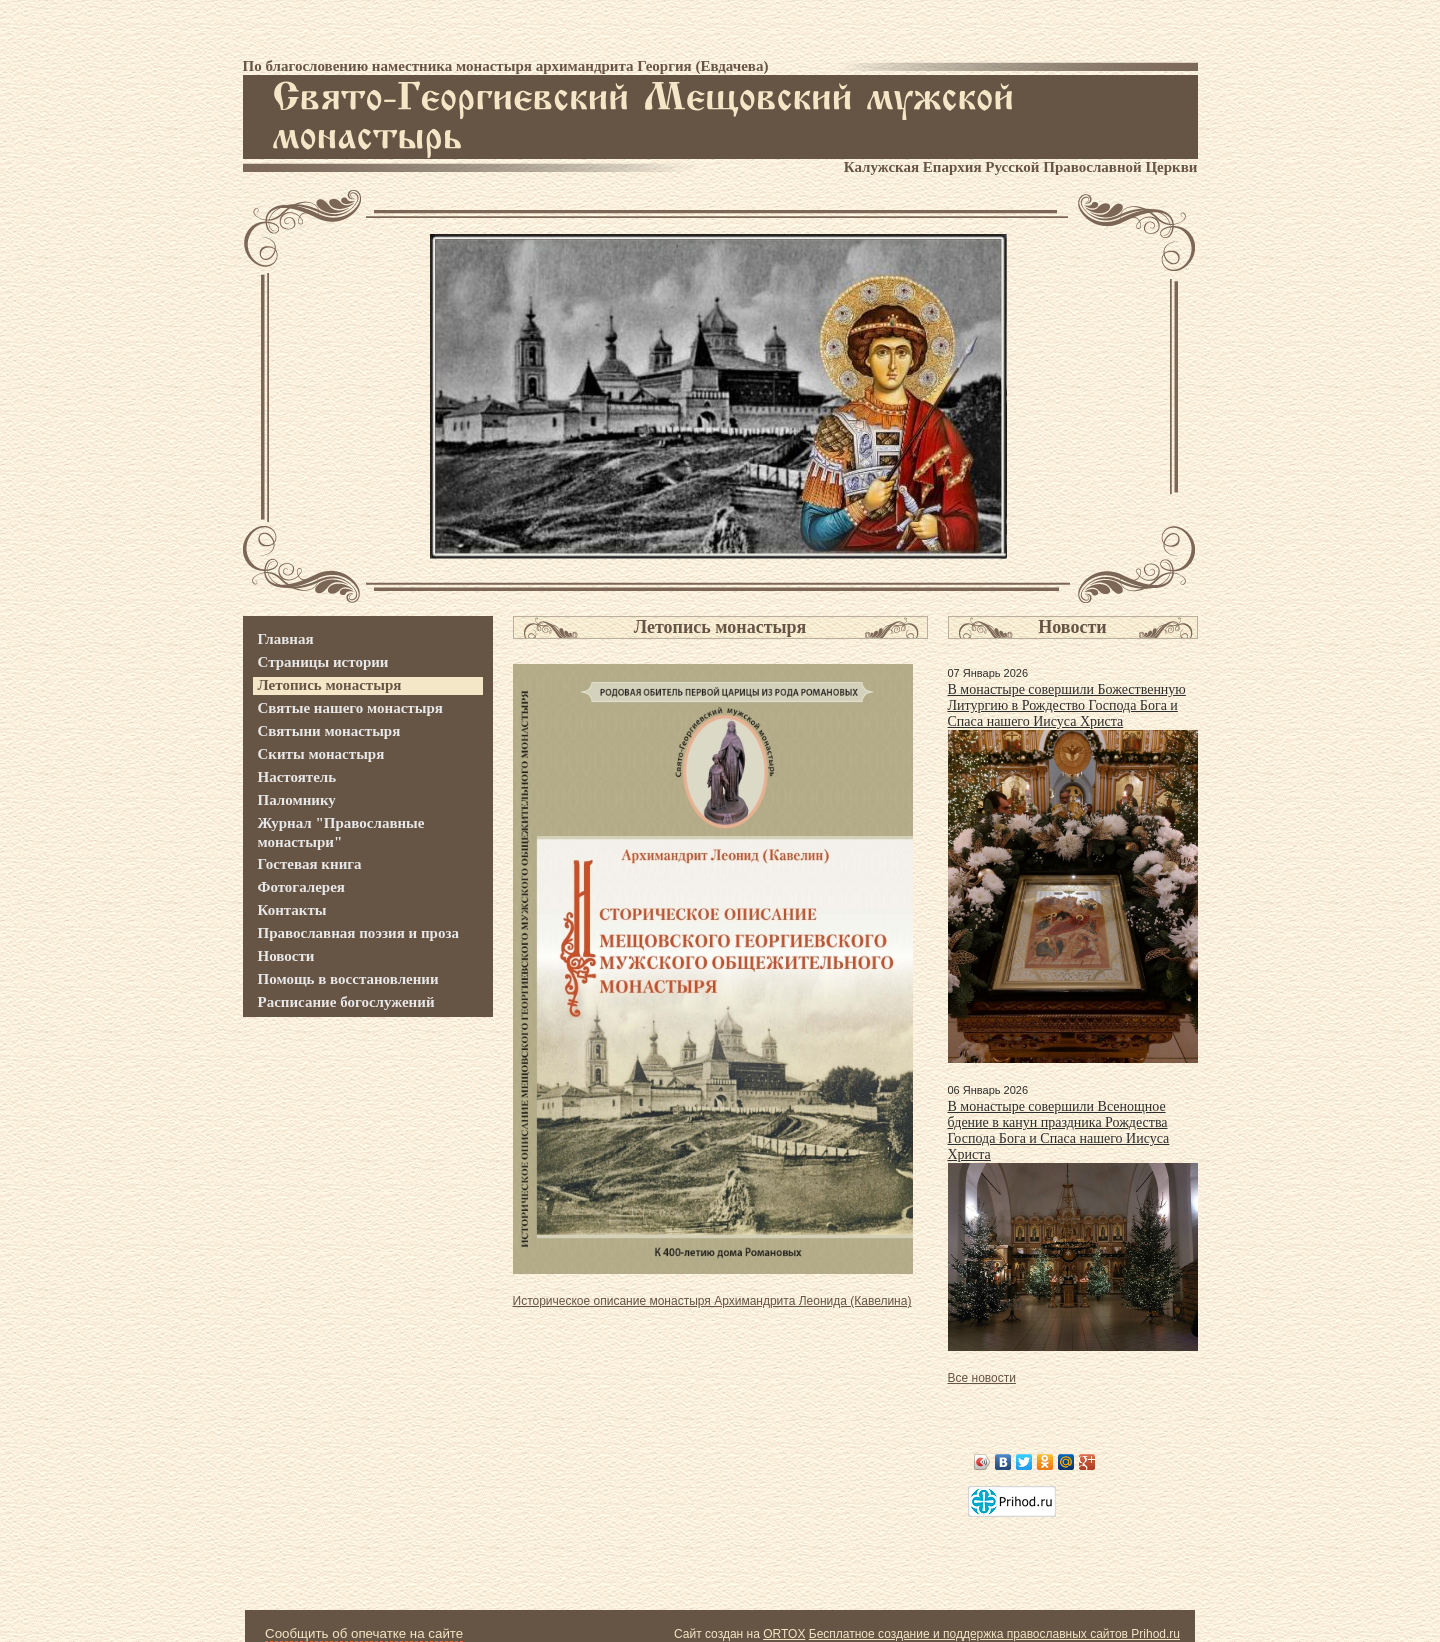 The image size is (1440, 1642). Describe the element at coordinates (286, 956) in the screenshot. I see `Новости` at that location.